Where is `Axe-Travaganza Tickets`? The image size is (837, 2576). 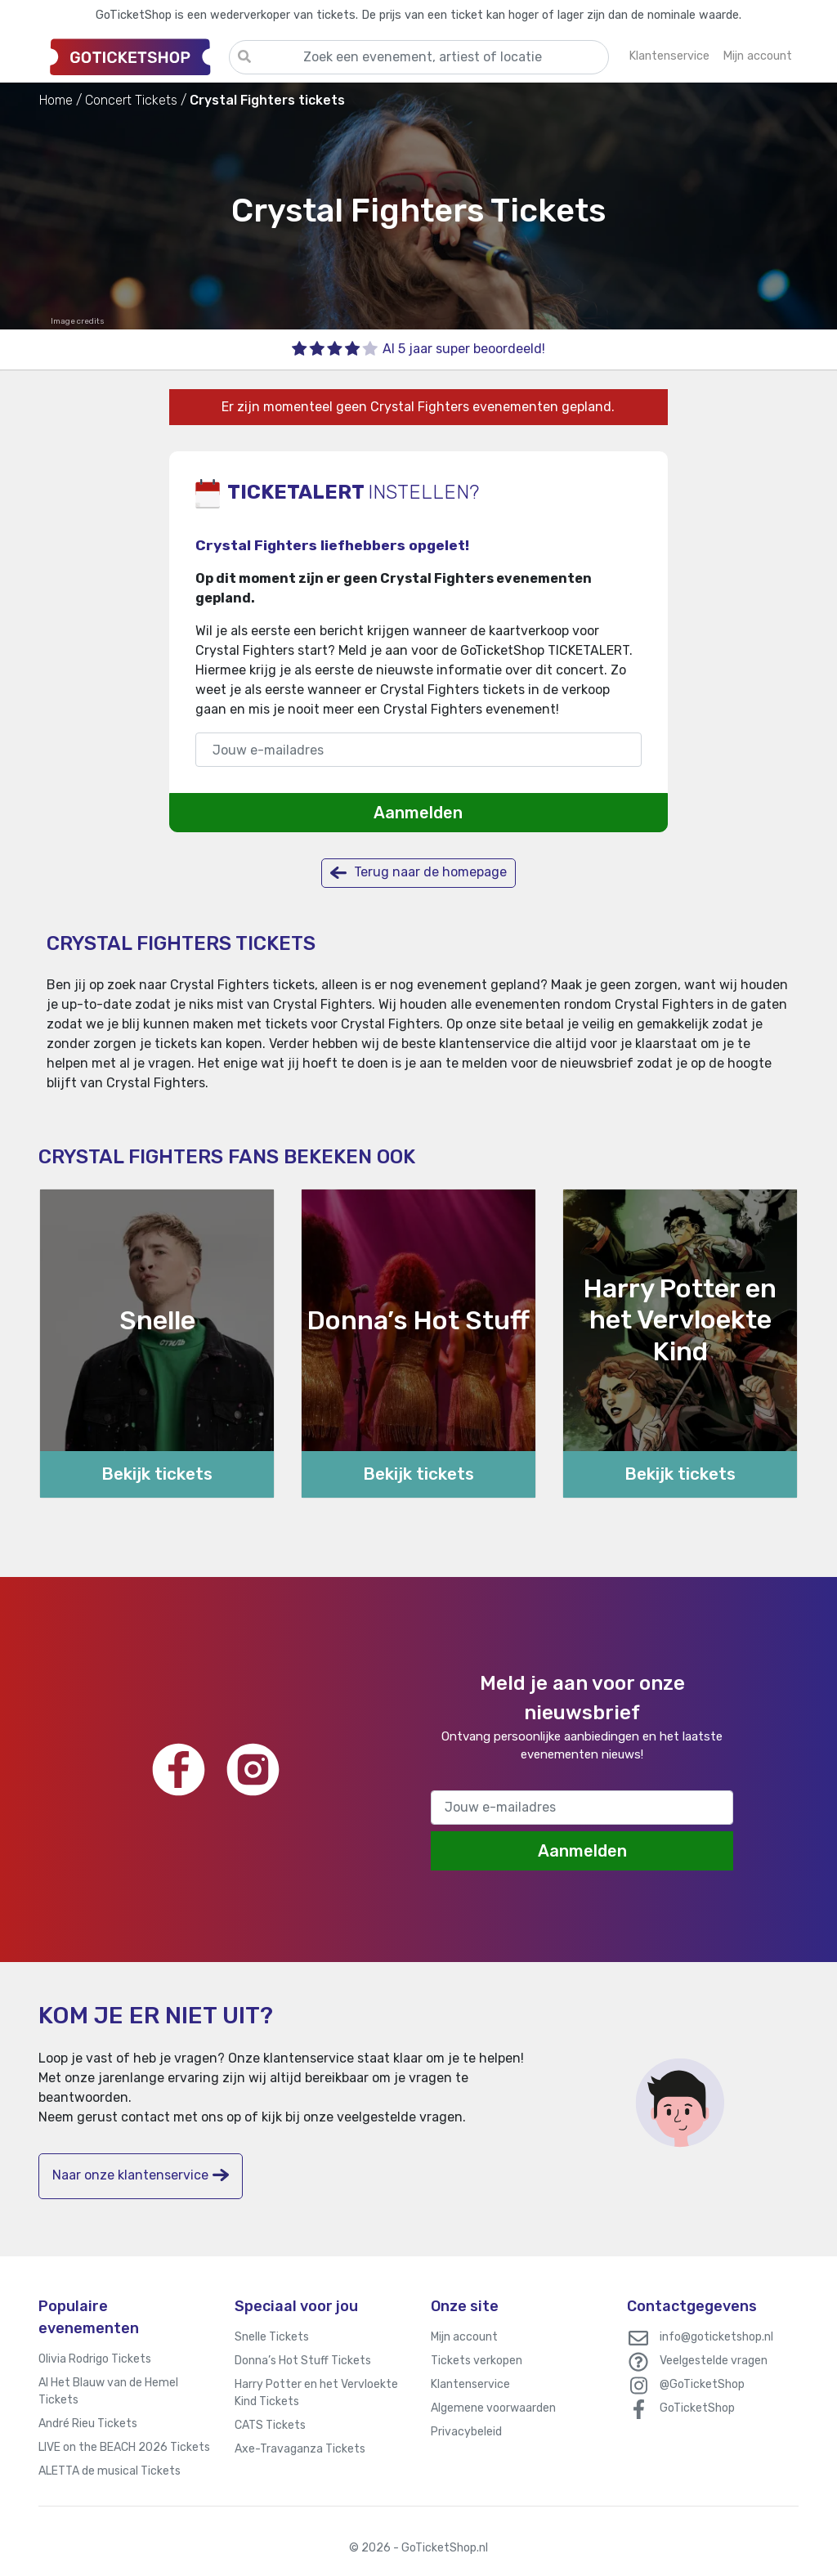
Axe-Travaganza Tickets is located at coordinates (300, 2449).